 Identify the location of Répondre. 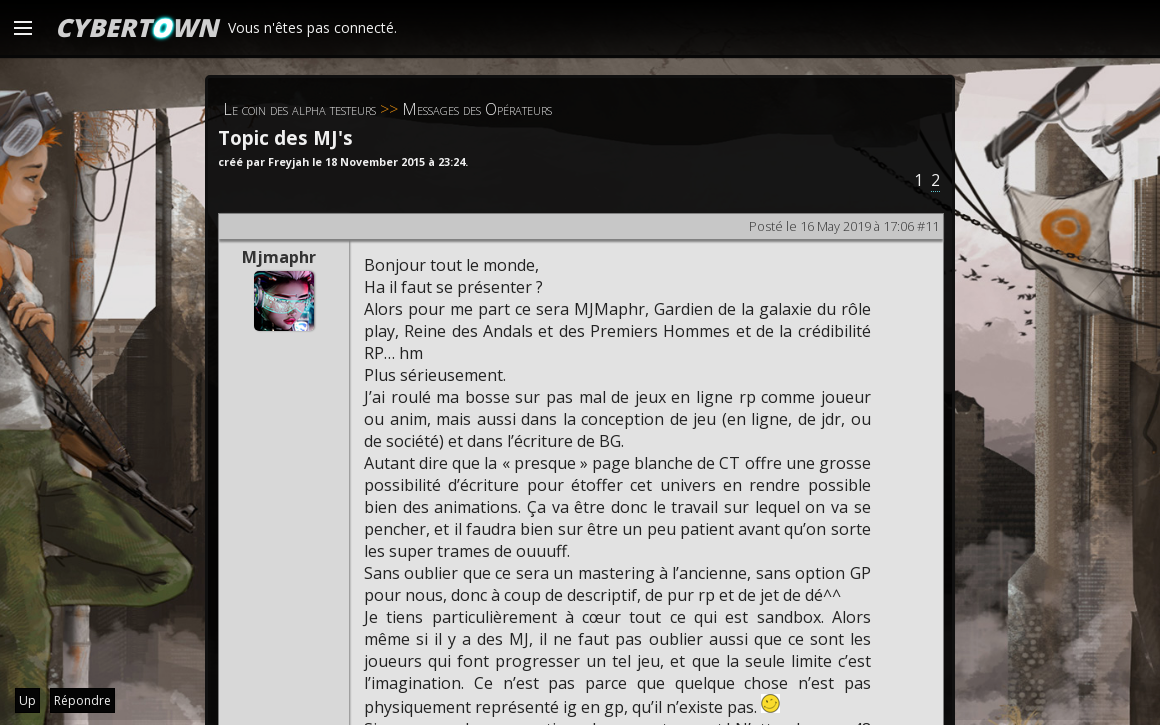
(82, 700).